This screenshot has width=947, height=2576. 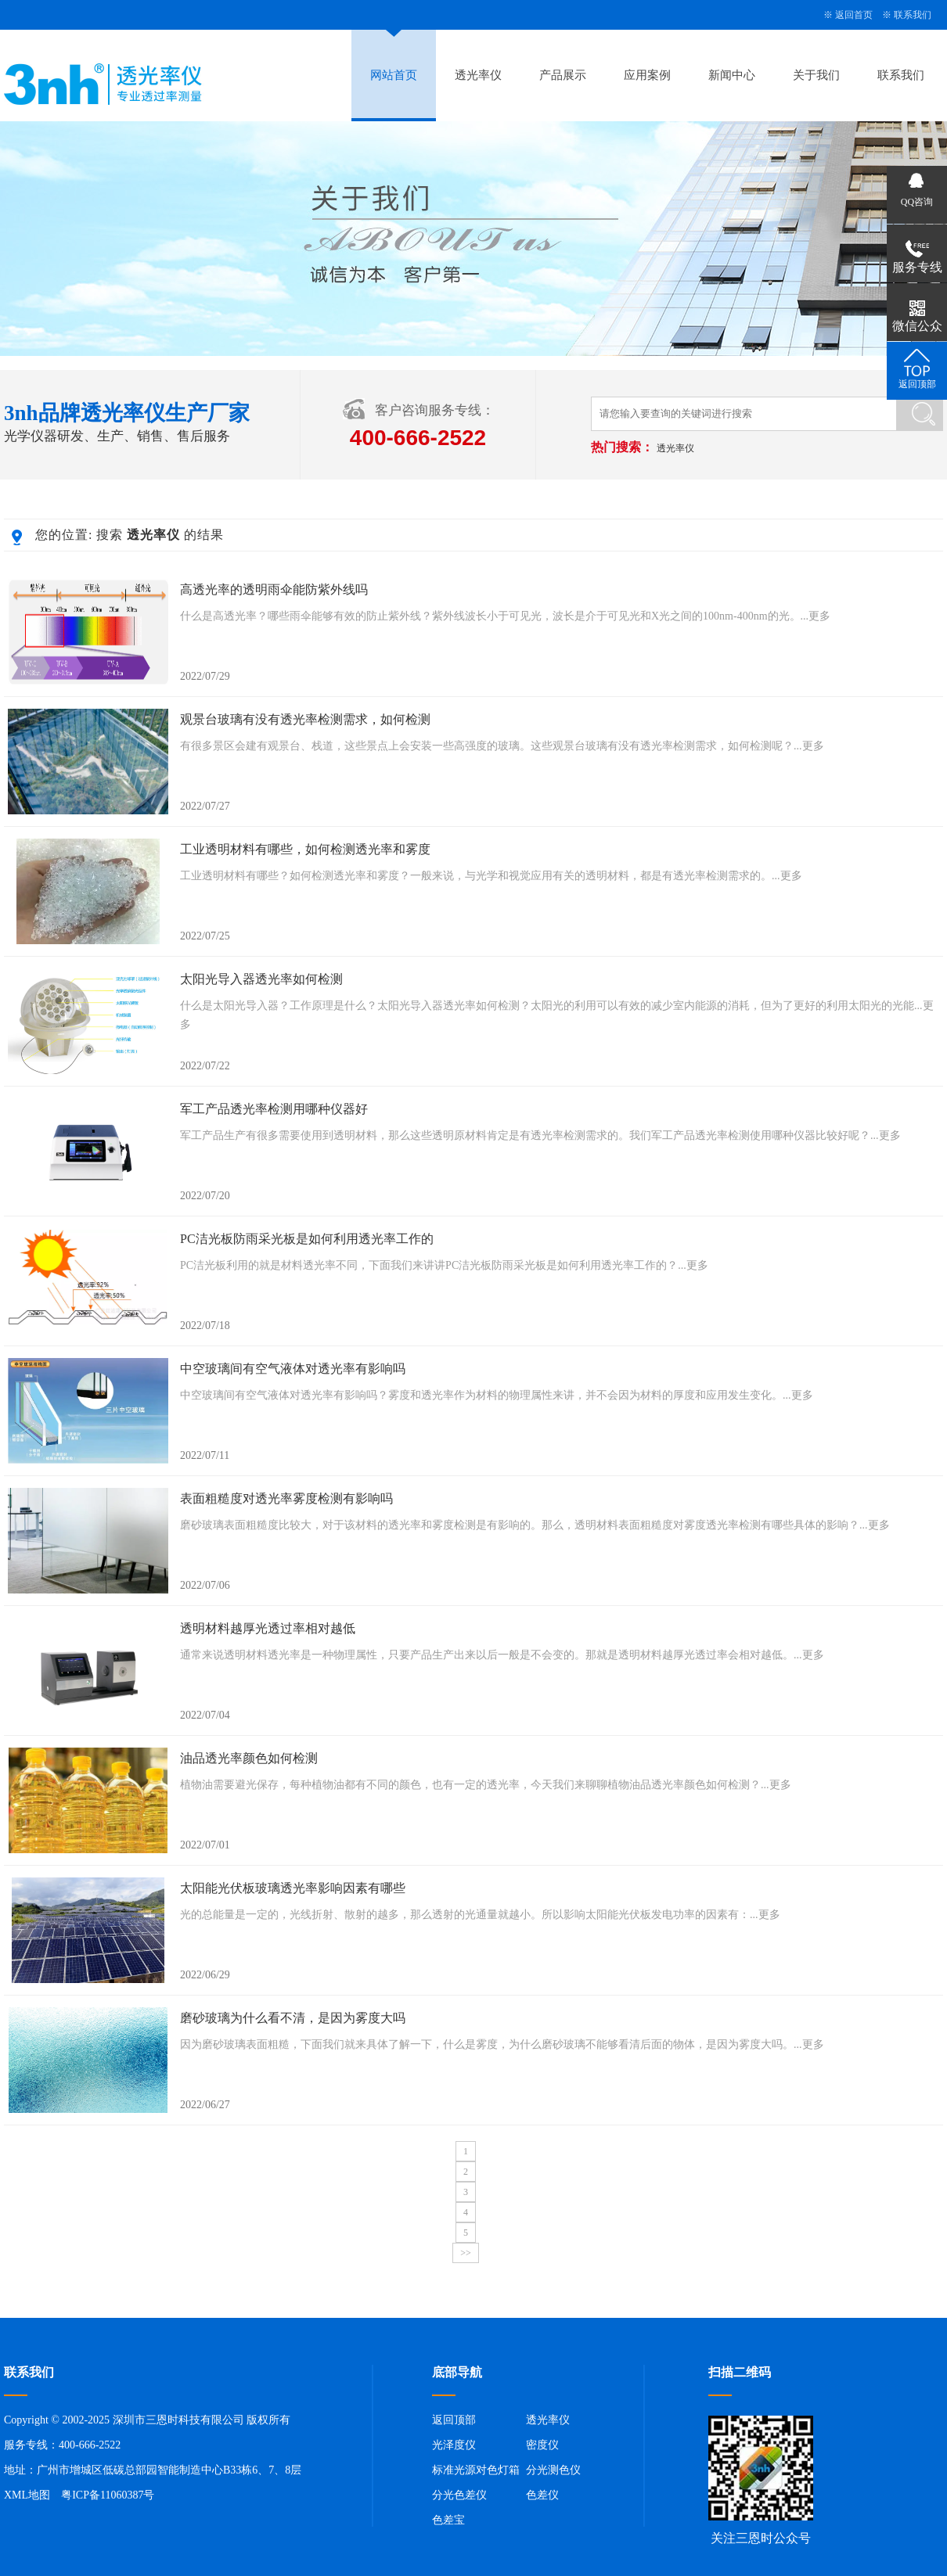 What do you see at coordinates (465, 2252) in the screenshot?
I see `>>` at bounding box center [465, 2252].